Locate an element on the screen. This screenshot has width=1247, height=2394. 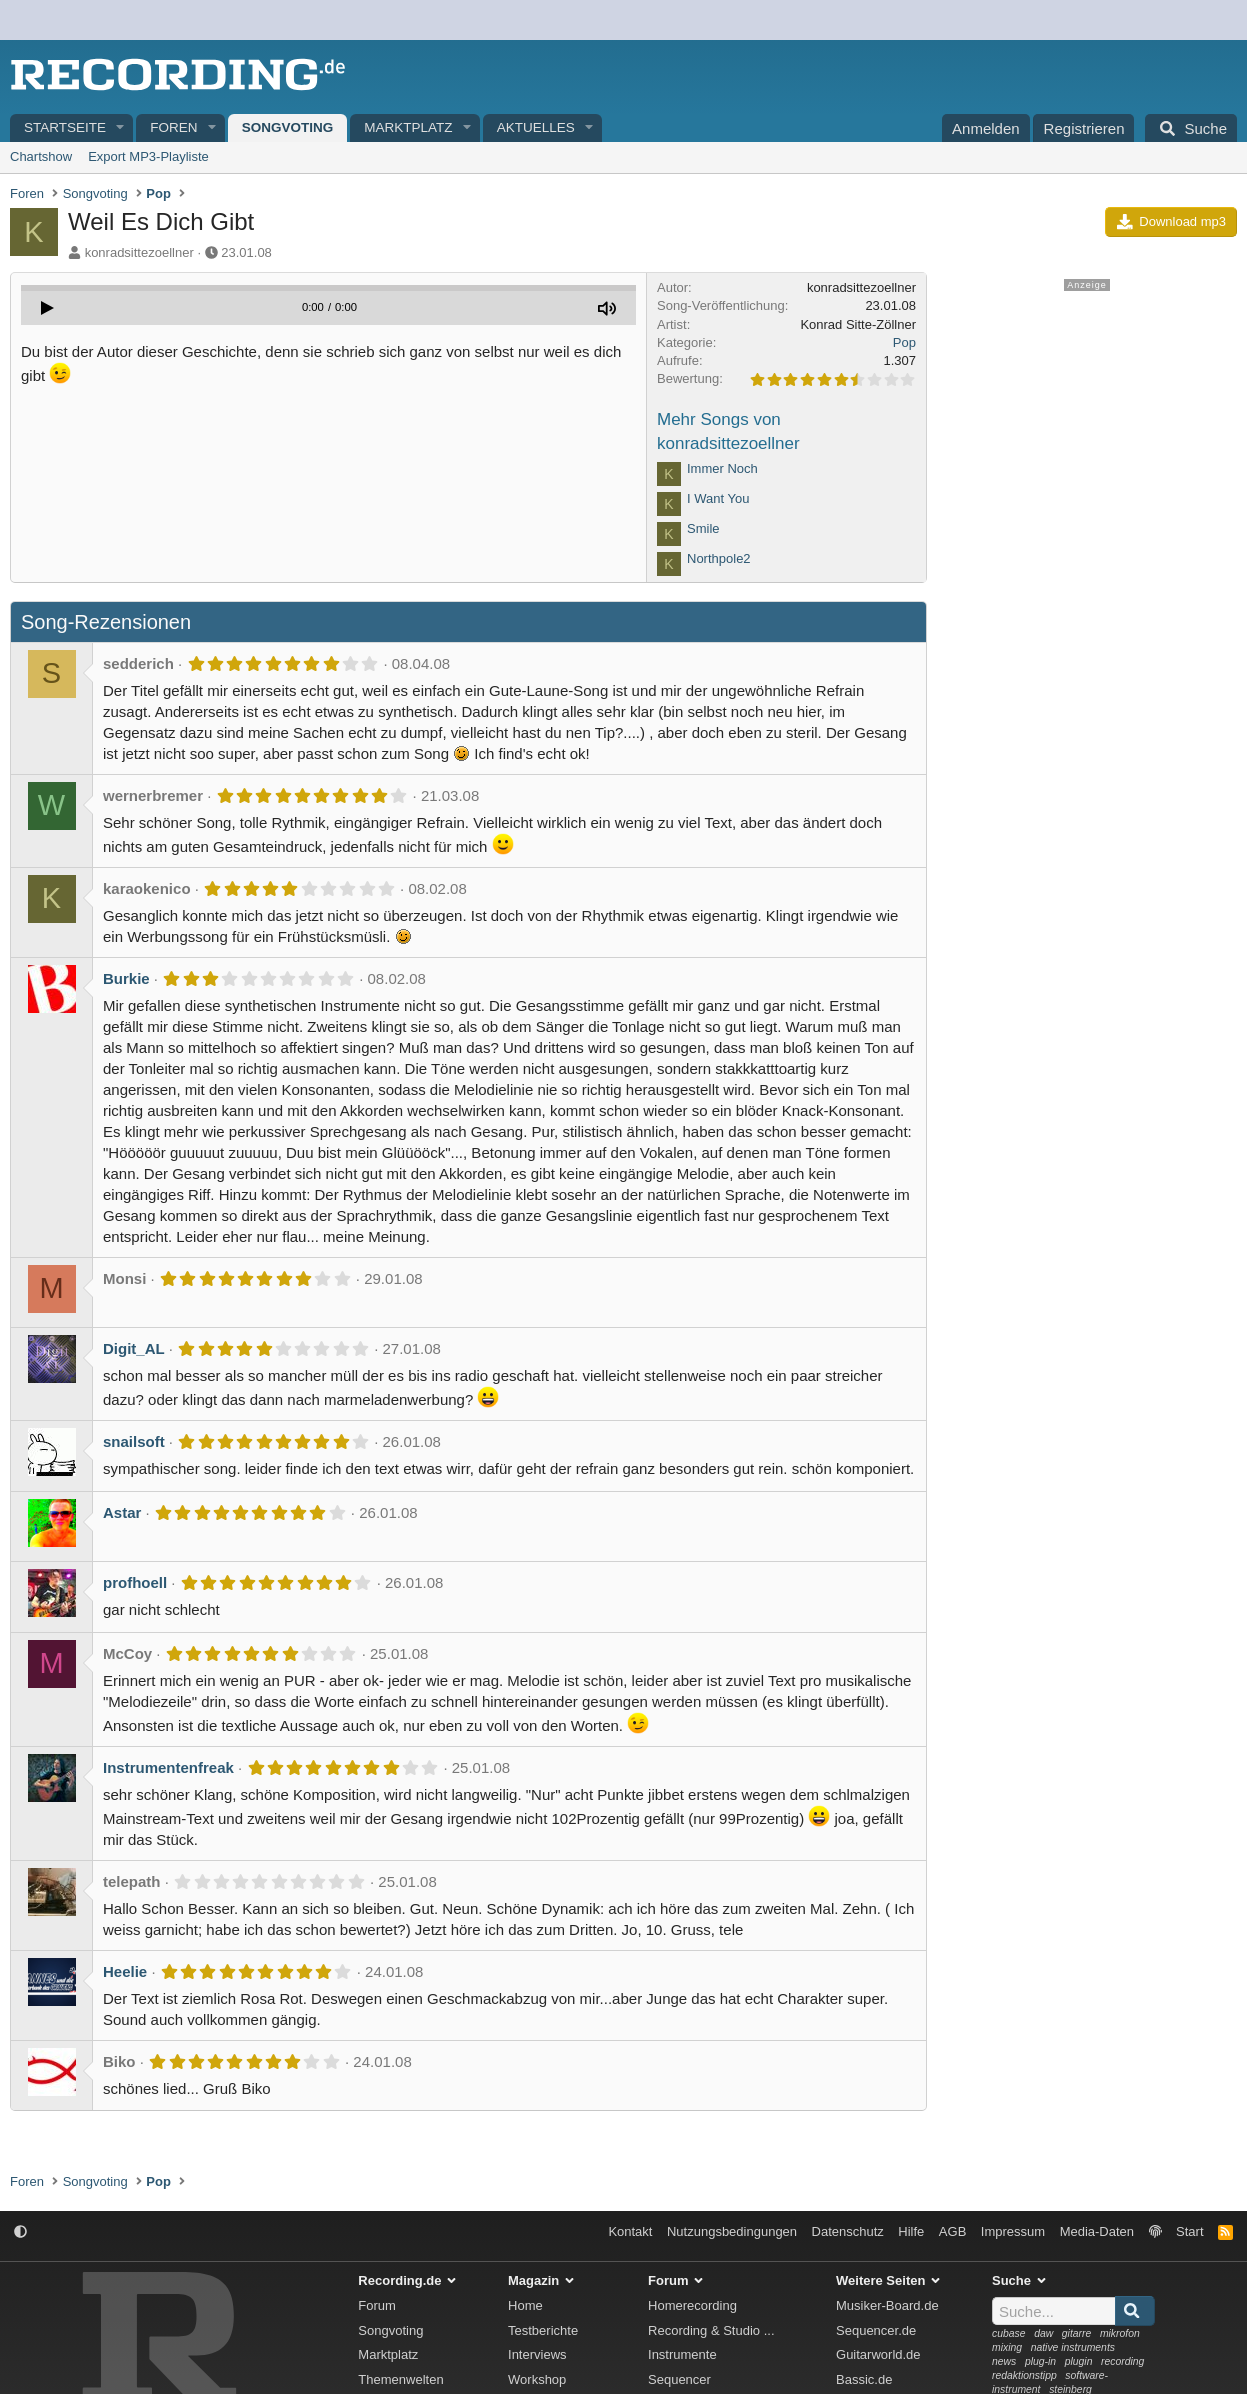
mikrofon is located at coordinates (1120, 2333).